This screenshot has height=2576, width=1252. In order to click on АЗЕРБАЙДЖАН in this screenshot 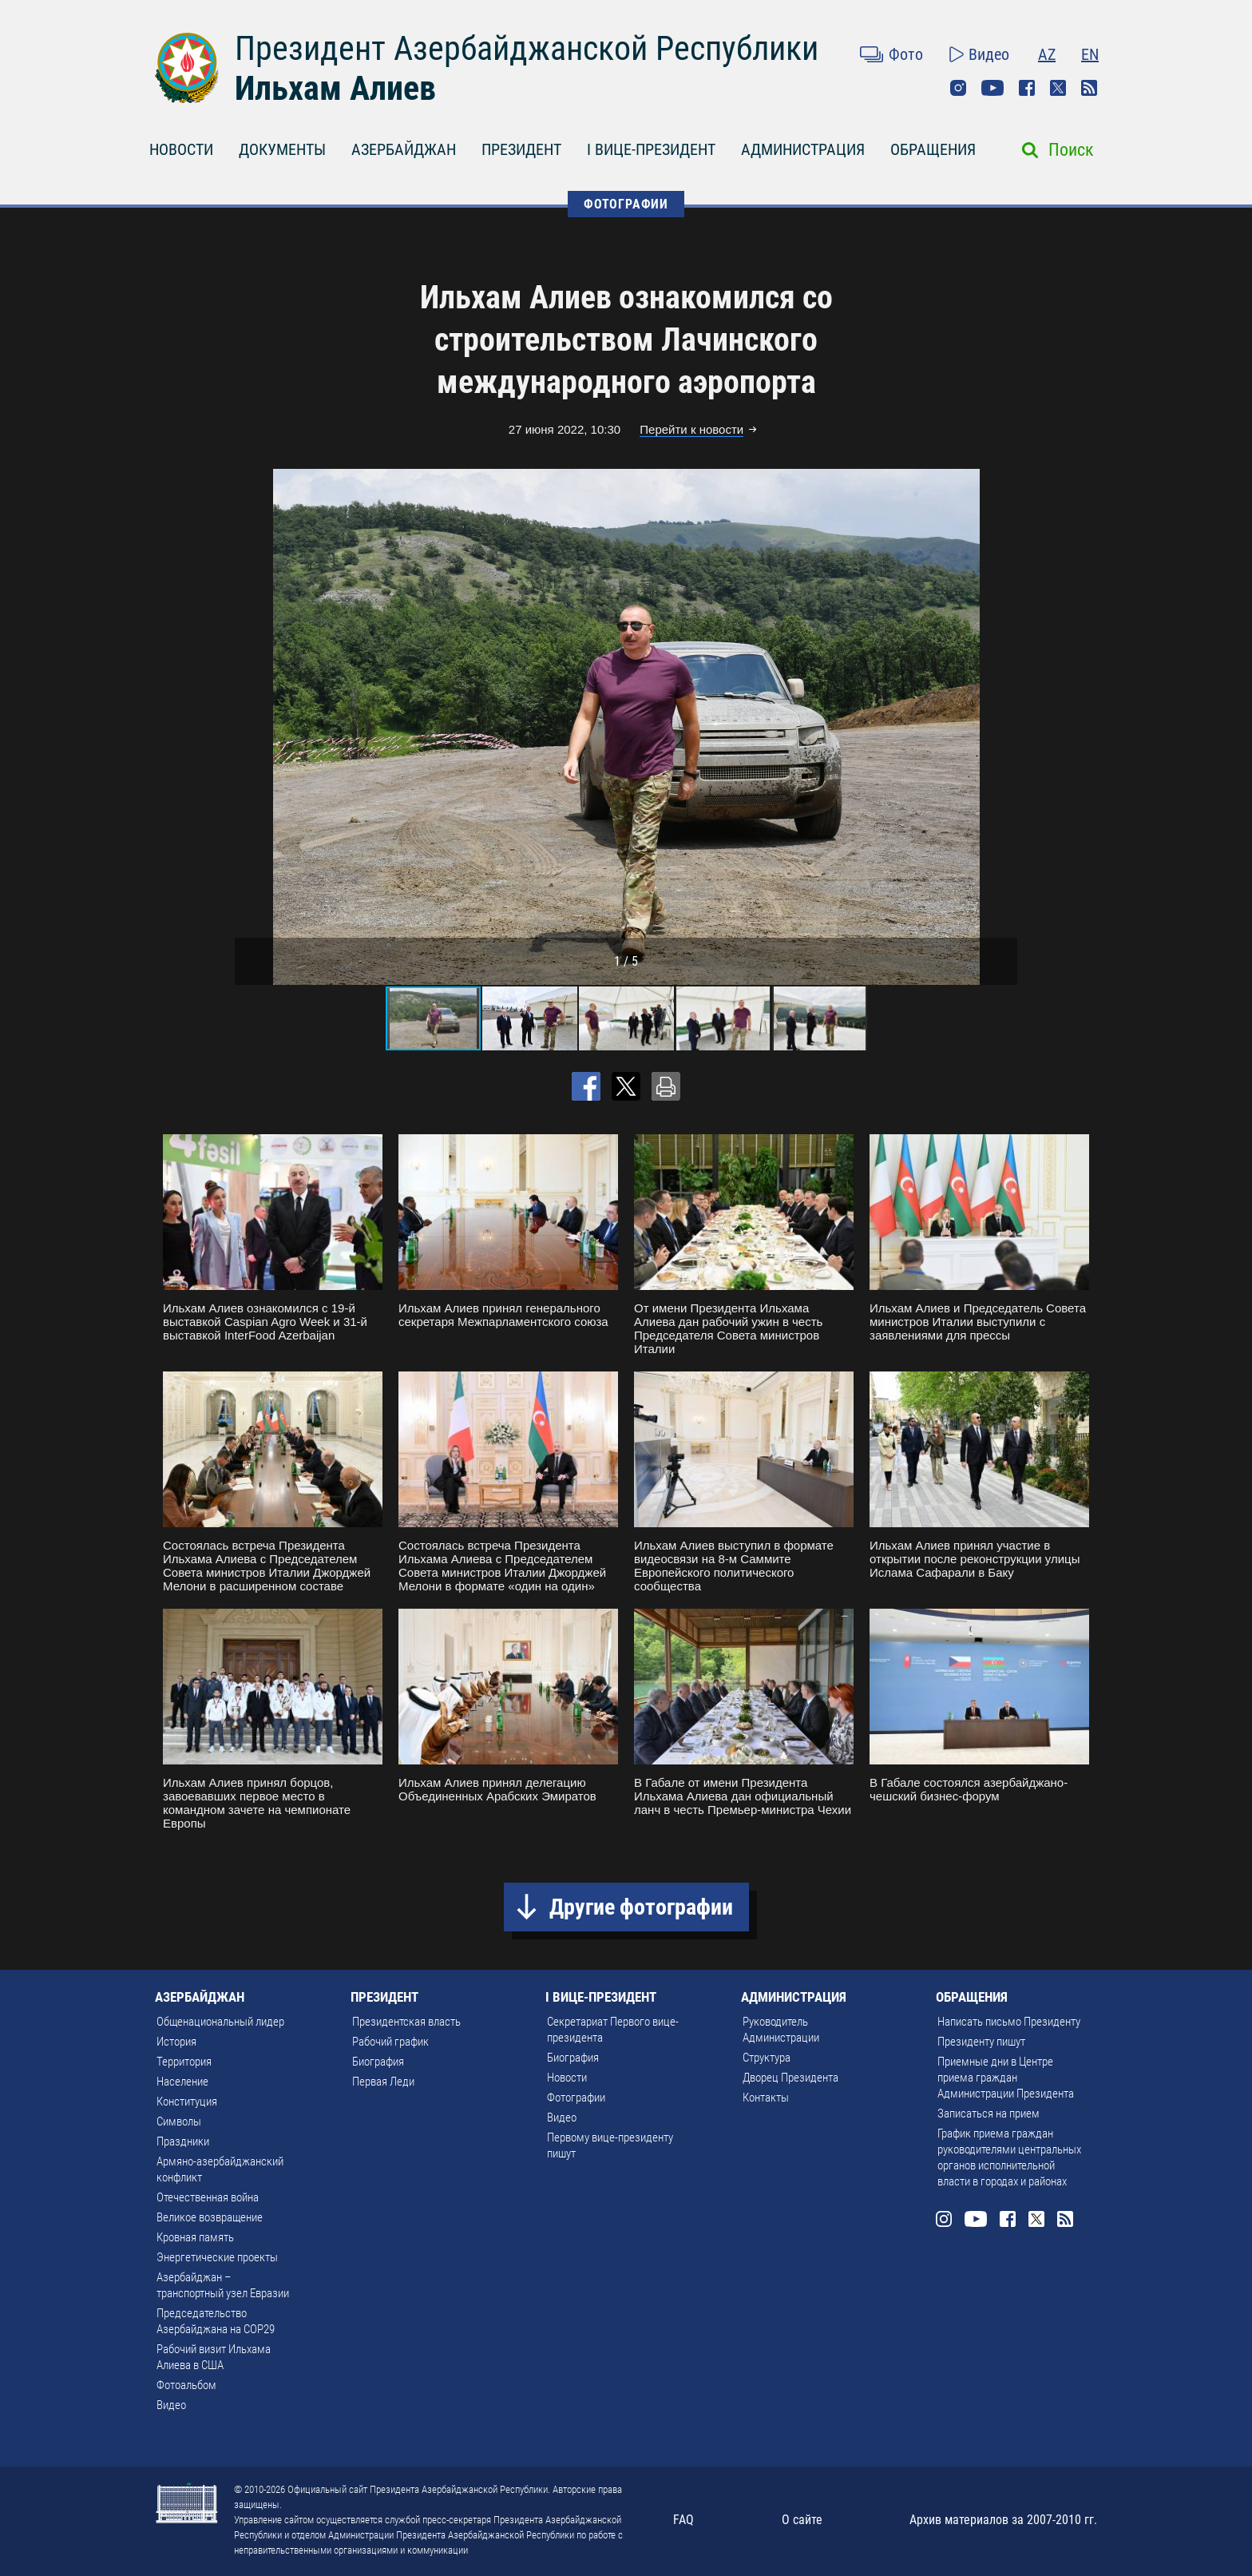, I will do `click(403, 149)`.